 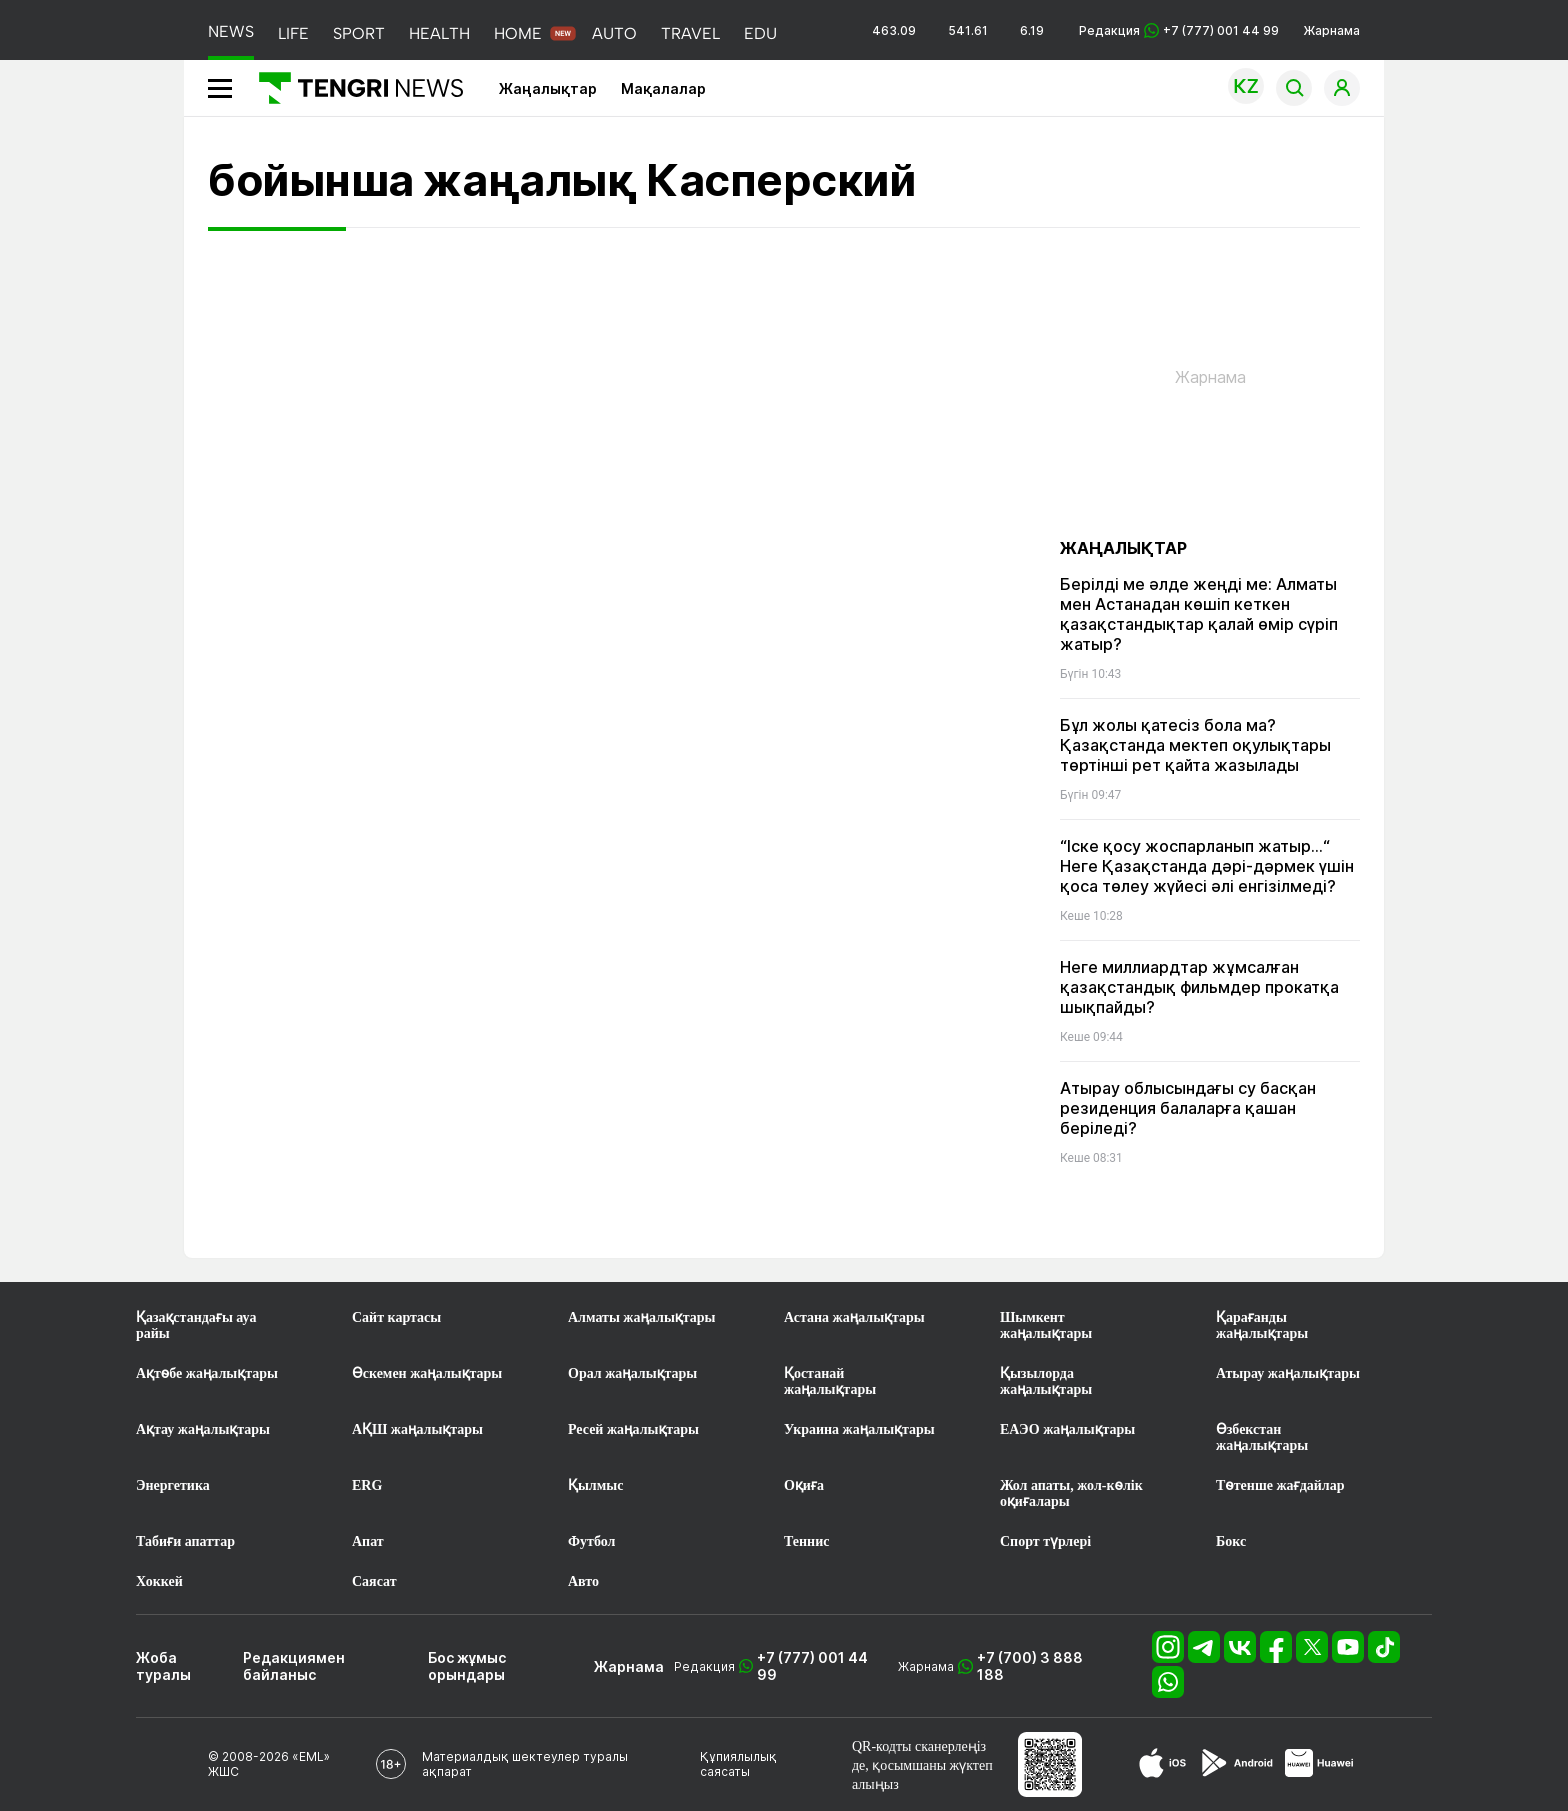 What do you see at coordinates (806, 1541) in the screenshot?
I see `Теннис` at bounding box center [806, 1541].